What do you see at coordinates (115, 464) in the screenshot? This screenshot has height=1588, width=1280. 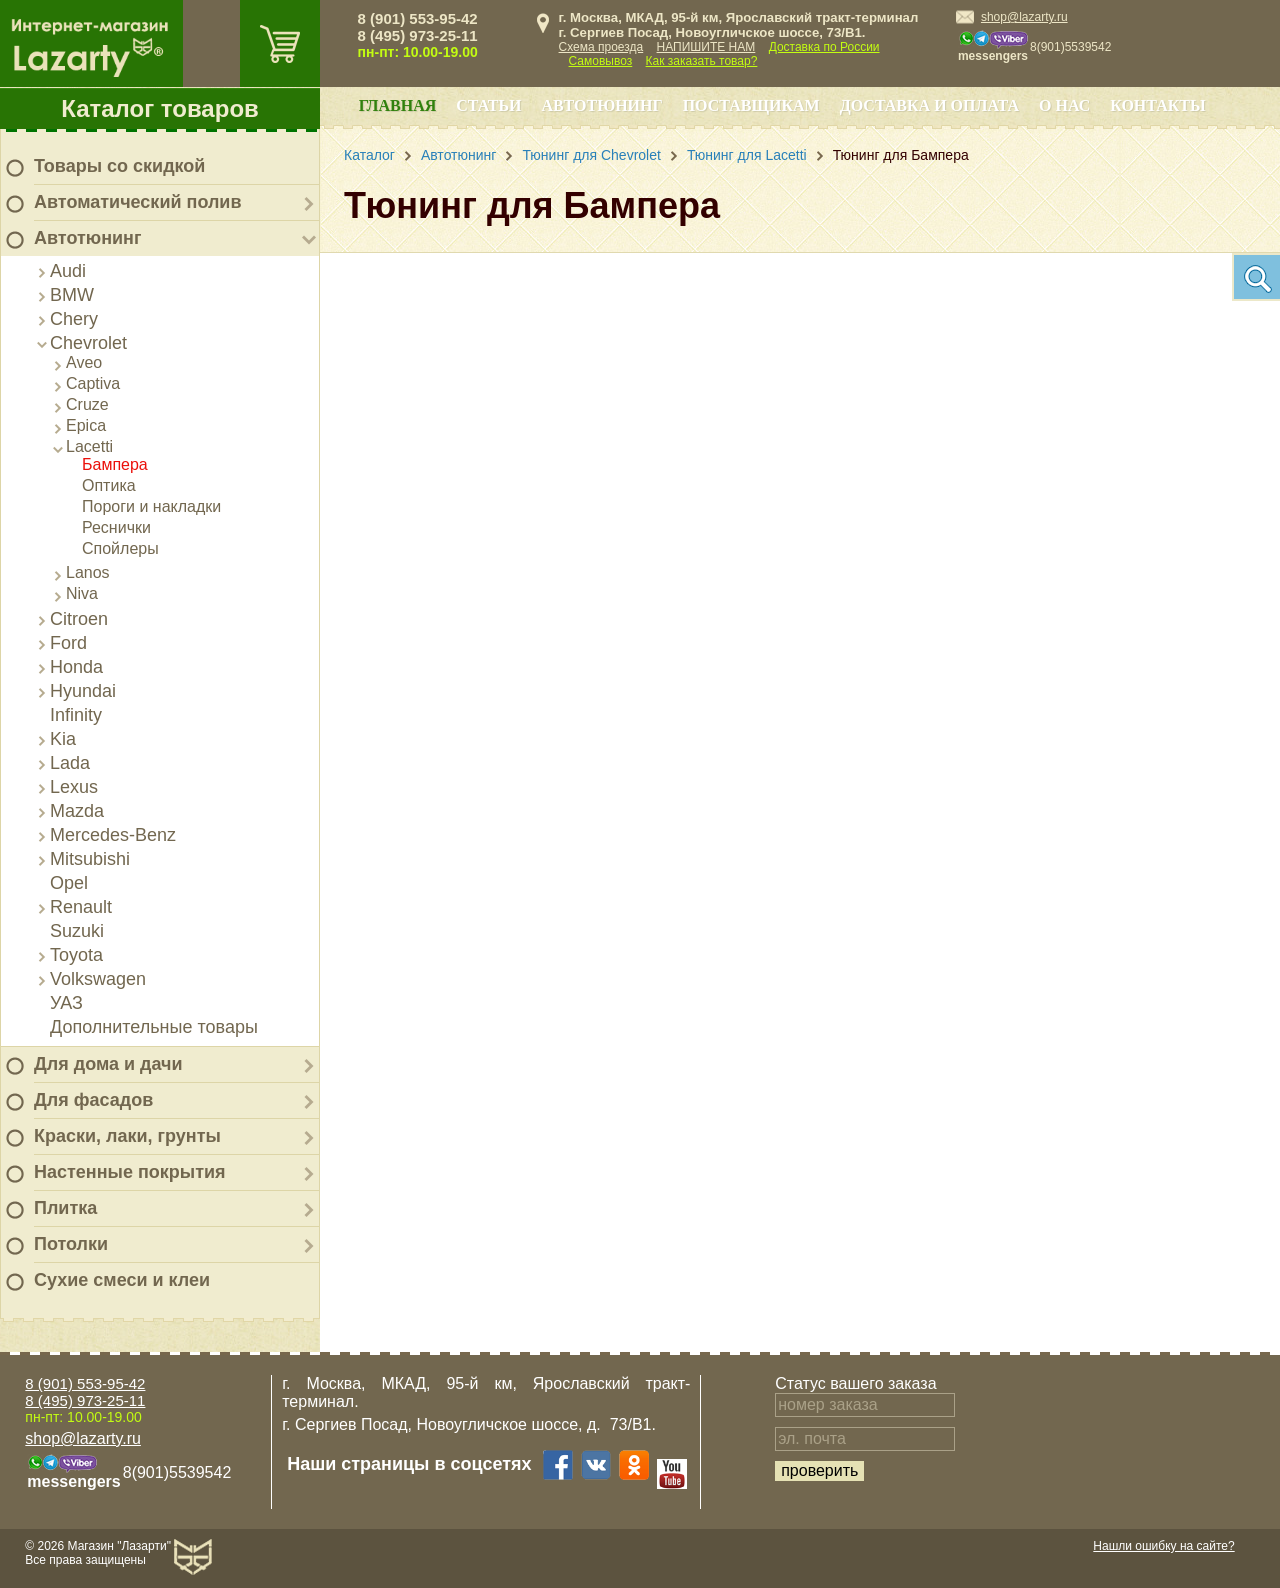 I see `Бампера` at bounding box center [115, 464].